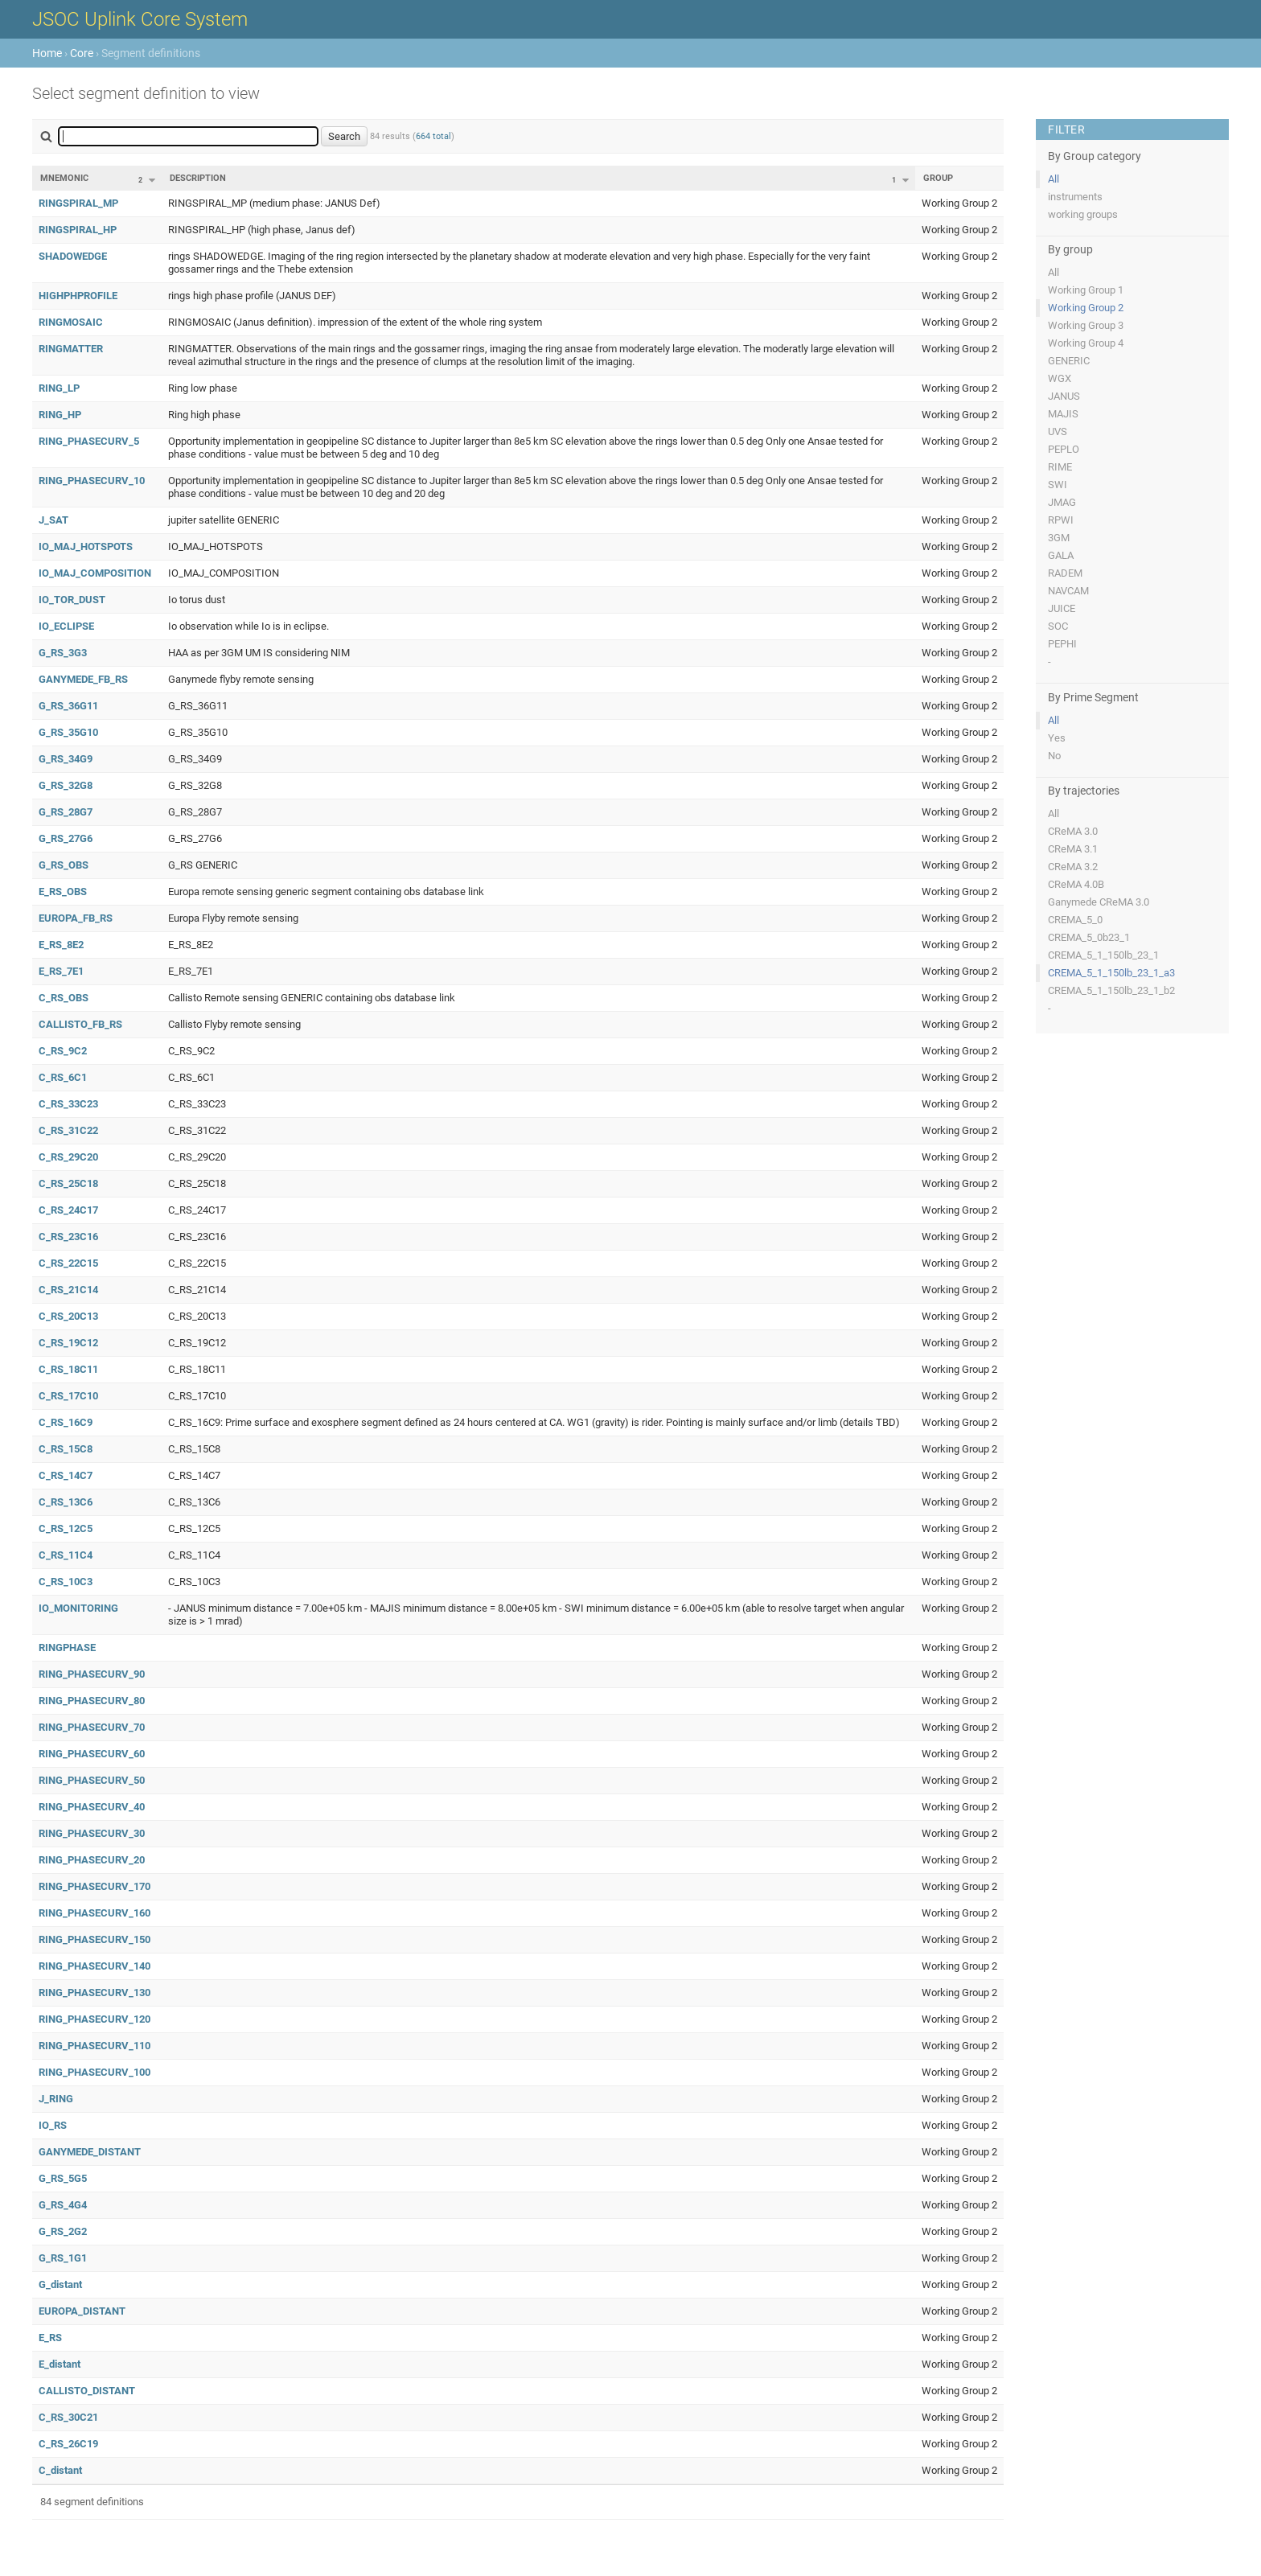  I want to click on CREMA_5_1_150lb_23_1, so click(1103, 955).